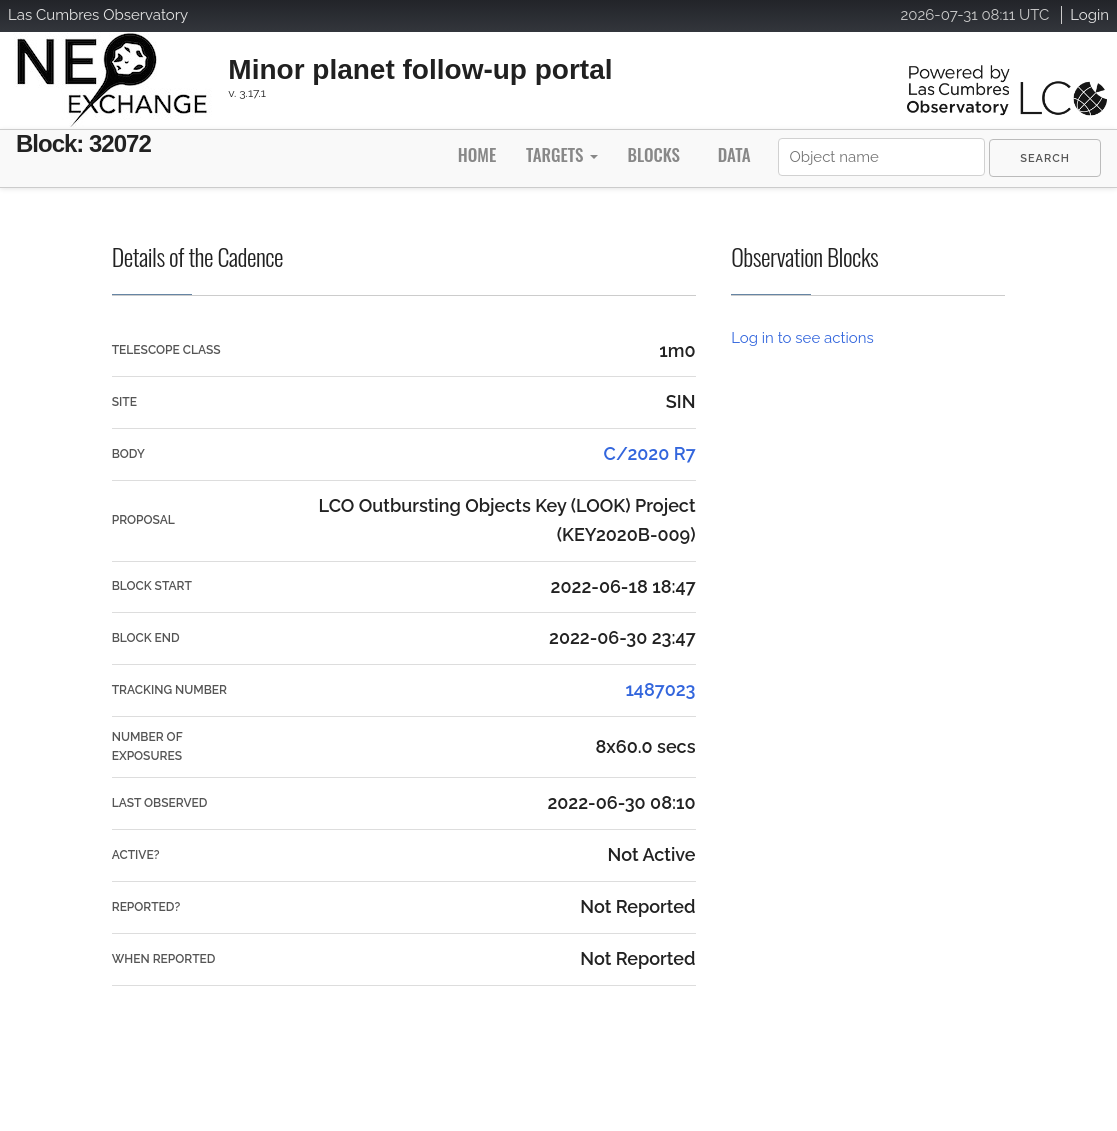 The height and width of the screenshot is (1131, 1117). Describe the element at coordinates (653, 154) in the screenshot. I see `Blocks` at that location.